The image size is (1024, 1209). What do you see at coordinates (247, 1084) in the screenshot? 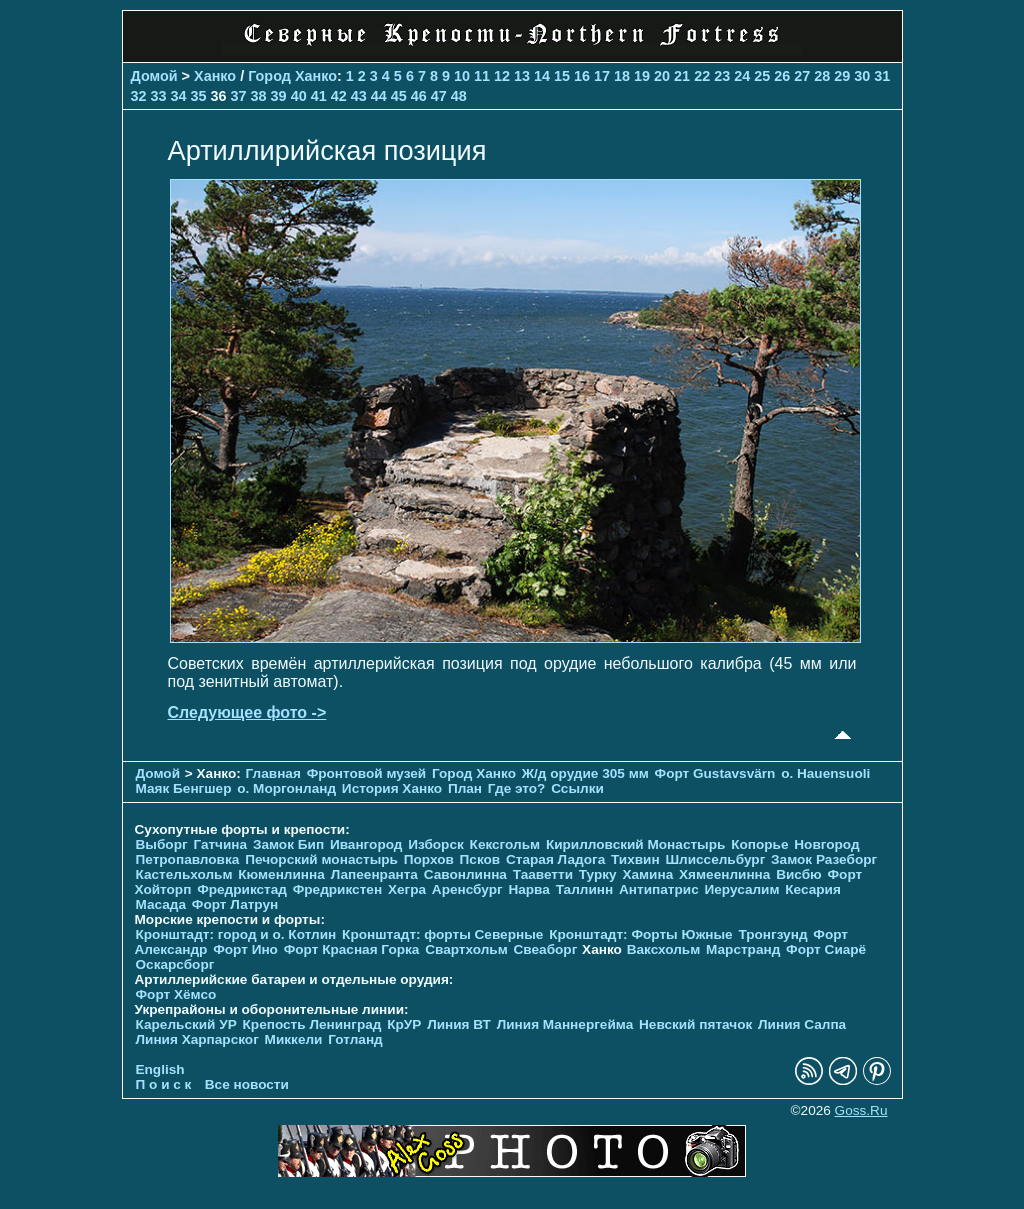
I see `Все новости` at bounding box center [247, 1084].